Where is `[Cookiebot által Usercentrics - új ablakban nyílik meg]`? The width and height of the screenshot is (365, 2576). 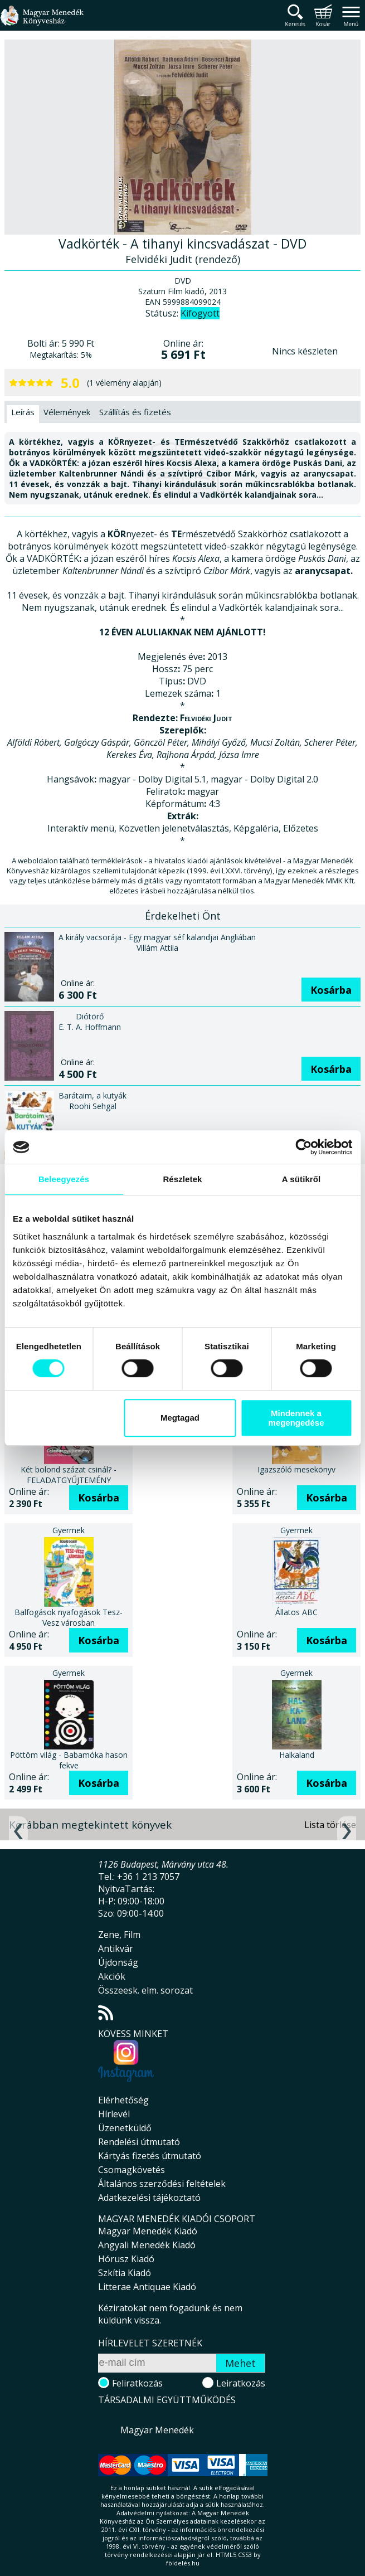 [Cookiebot által Usercentrics - új ablakban nyílik meg] is located at coordinates (303, 1147).